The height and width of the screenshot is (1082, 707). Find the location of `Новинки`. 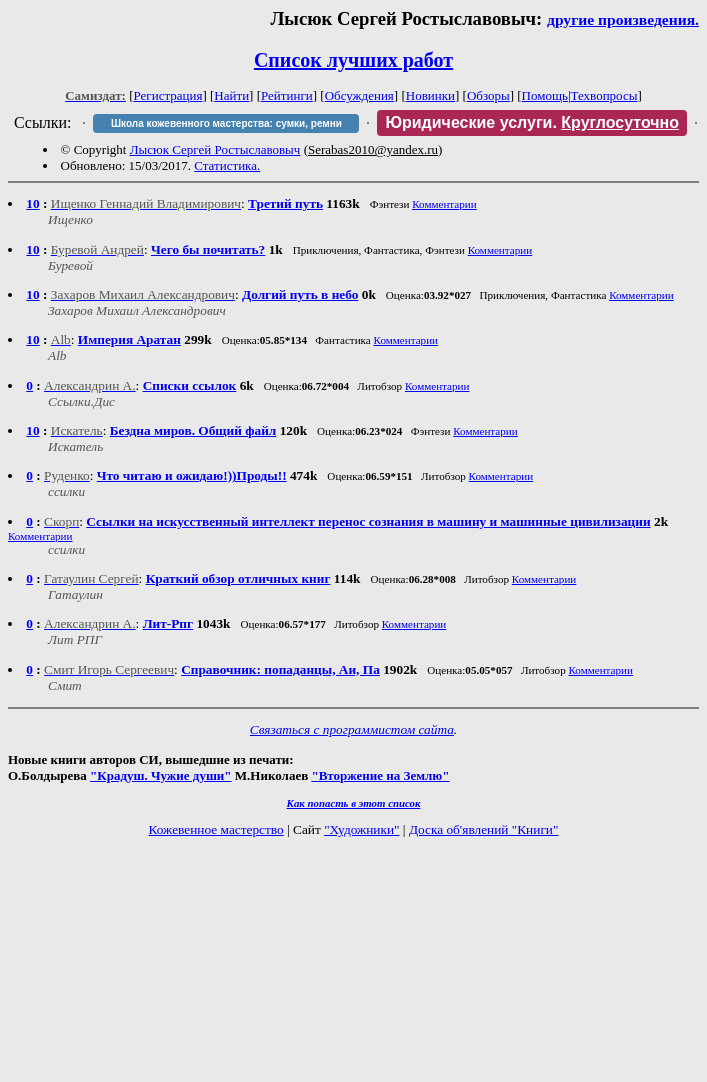

Новинки is located at coordinates (430, 95).